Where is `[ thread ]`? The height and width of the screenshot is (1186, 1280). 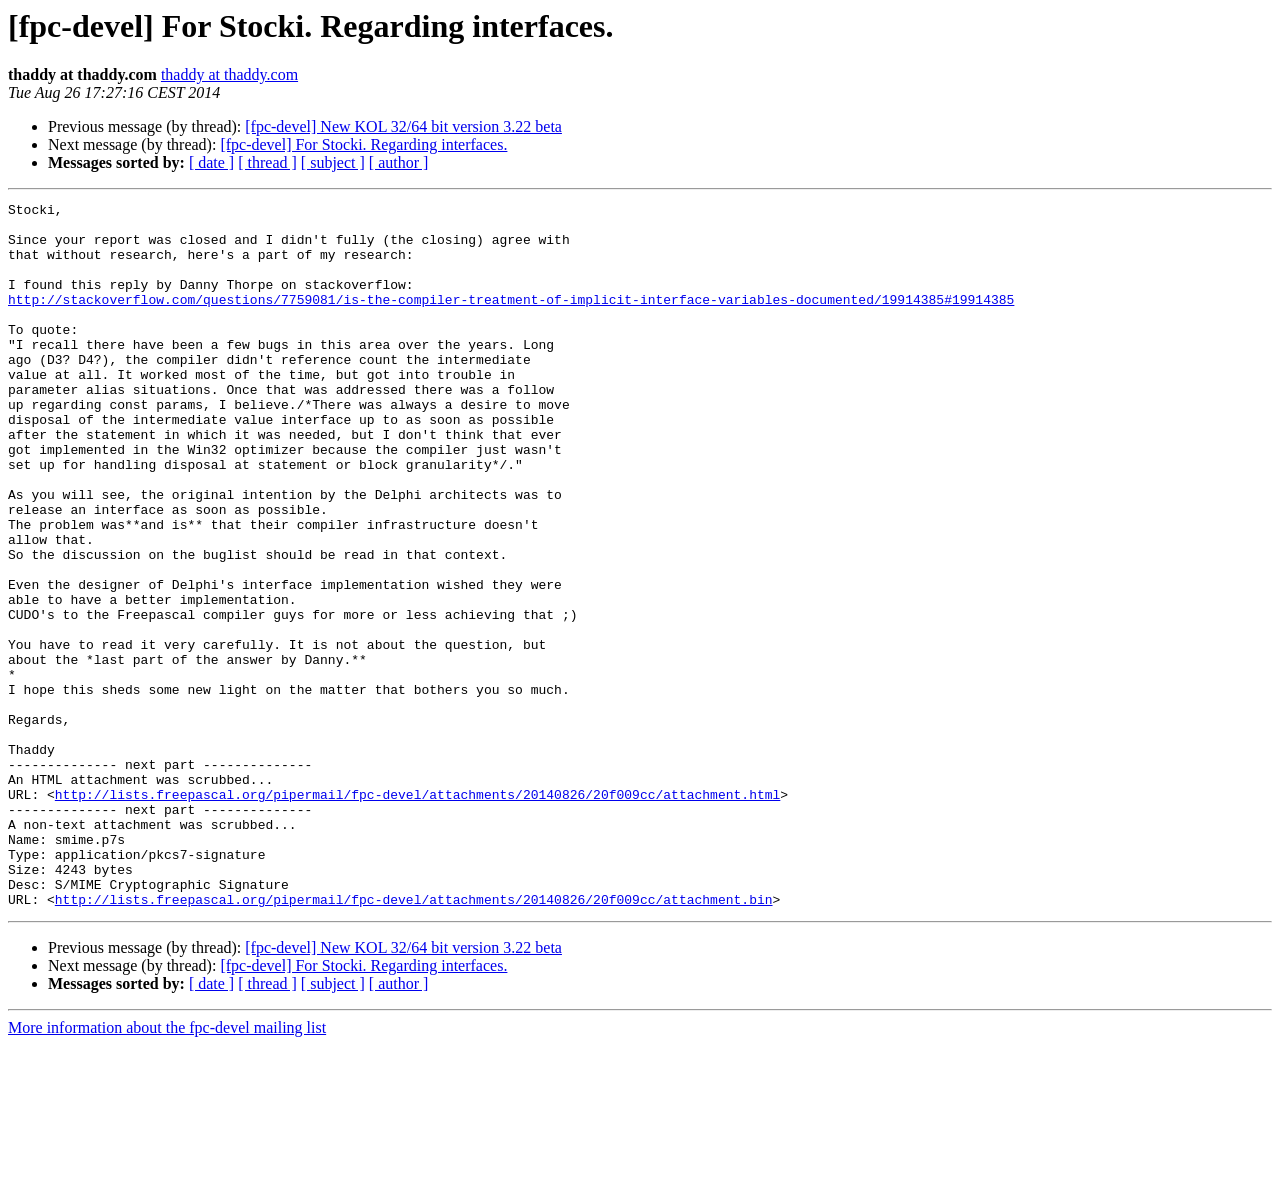 [ thread ] is located at coordinates (267, 162).